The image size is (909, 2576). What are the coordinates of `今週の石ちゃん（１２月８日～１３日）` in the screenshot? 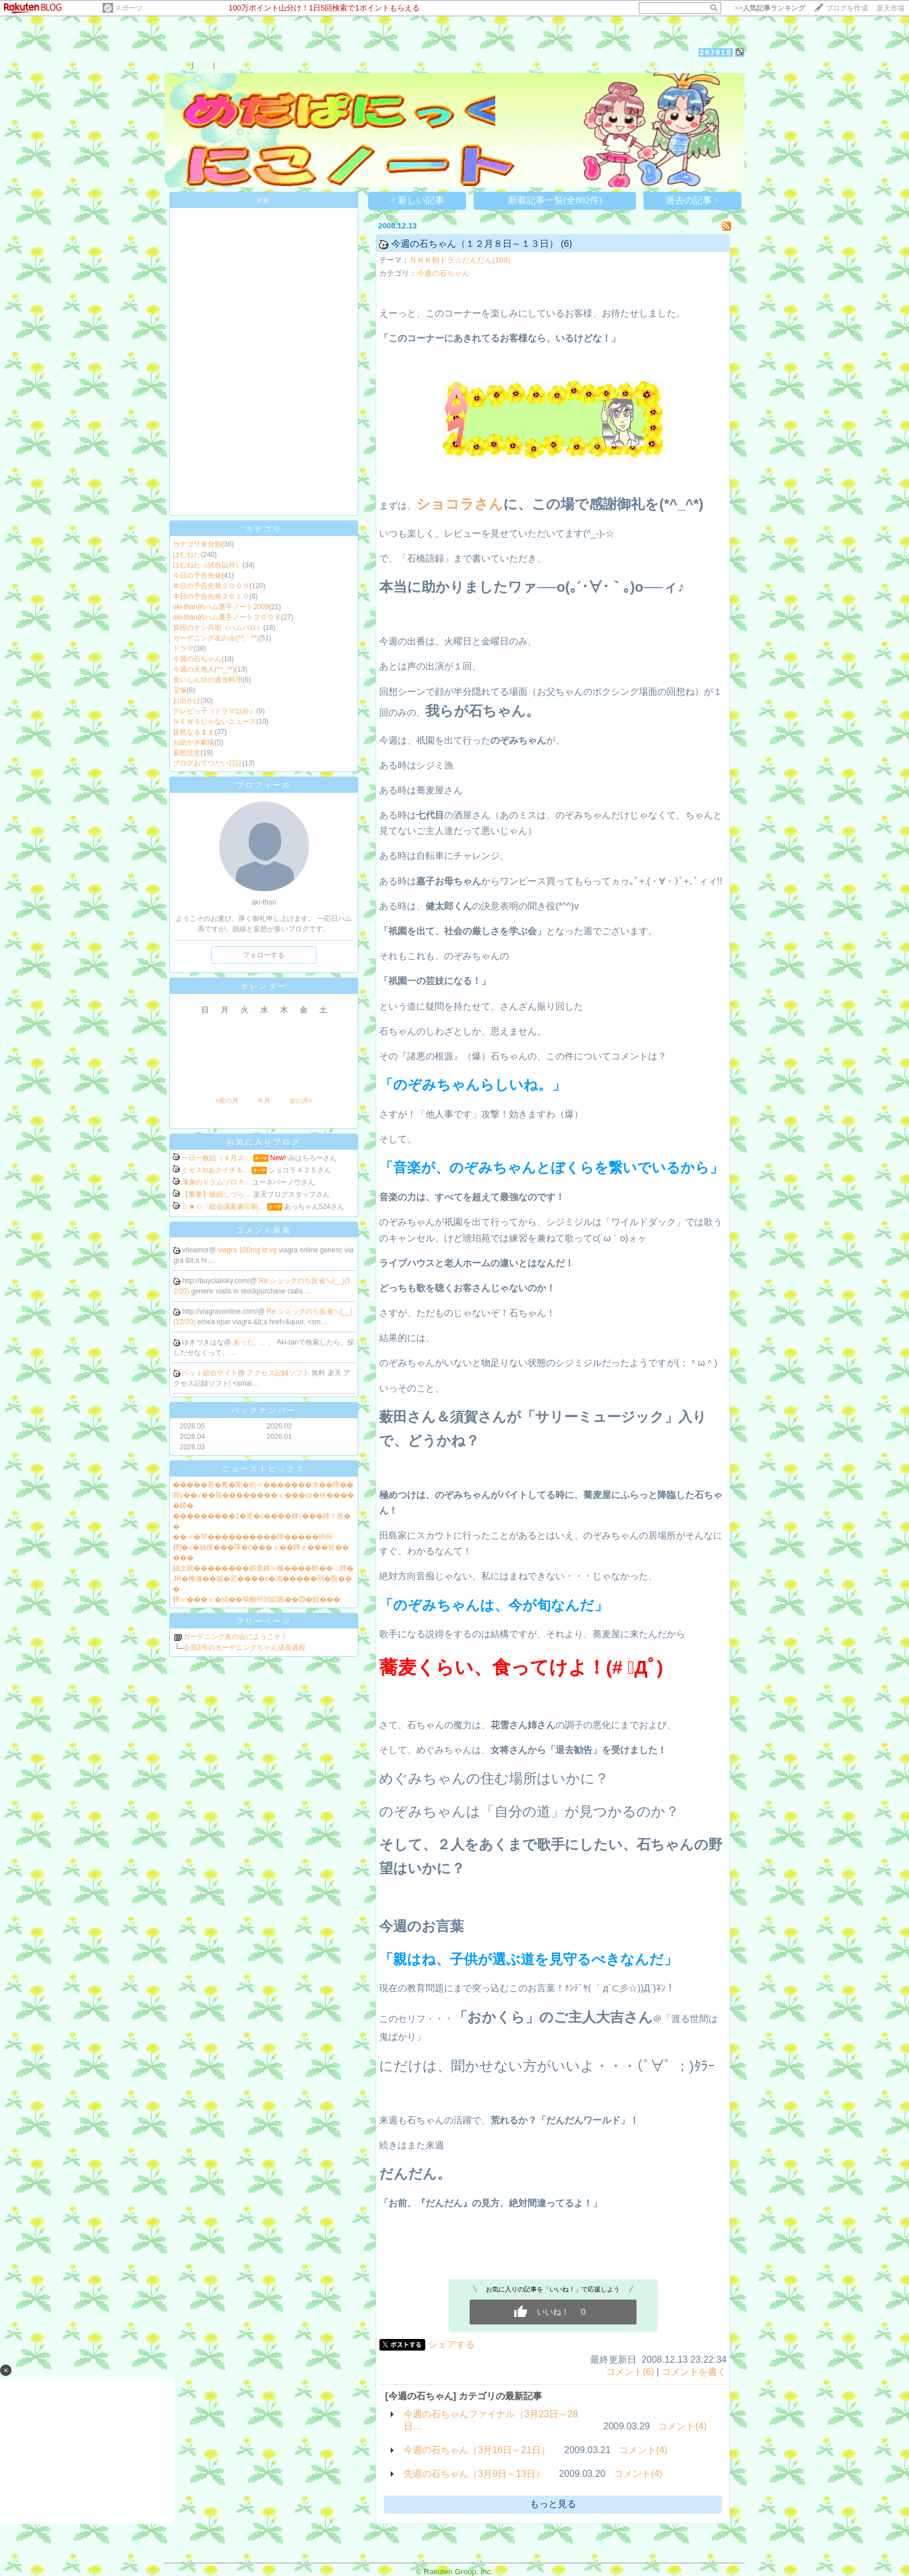 It's located at (474, 244).